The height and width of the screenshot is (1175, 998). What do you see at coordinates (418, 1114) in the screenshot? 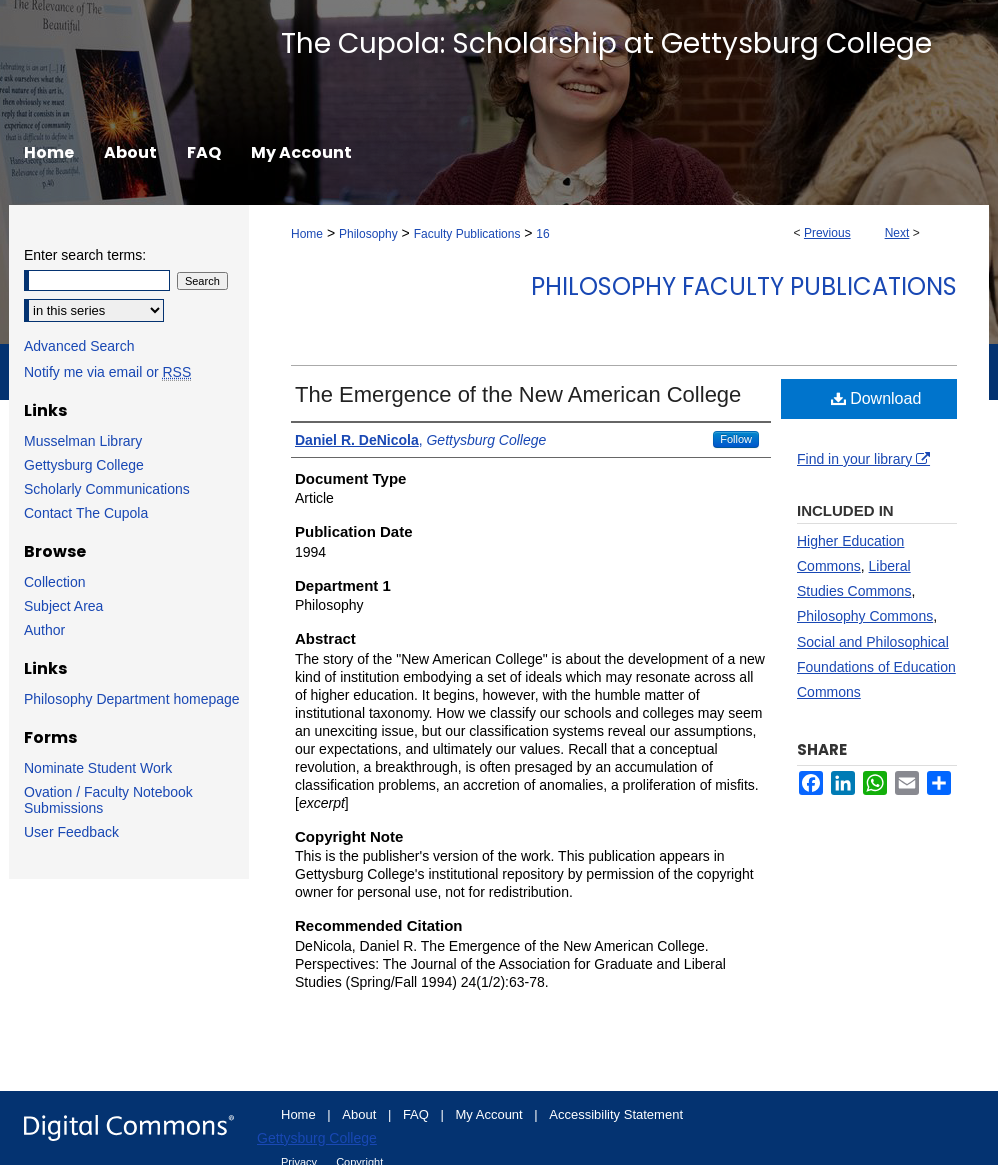
I see `FAQ` at bounding box center [418, 1114].